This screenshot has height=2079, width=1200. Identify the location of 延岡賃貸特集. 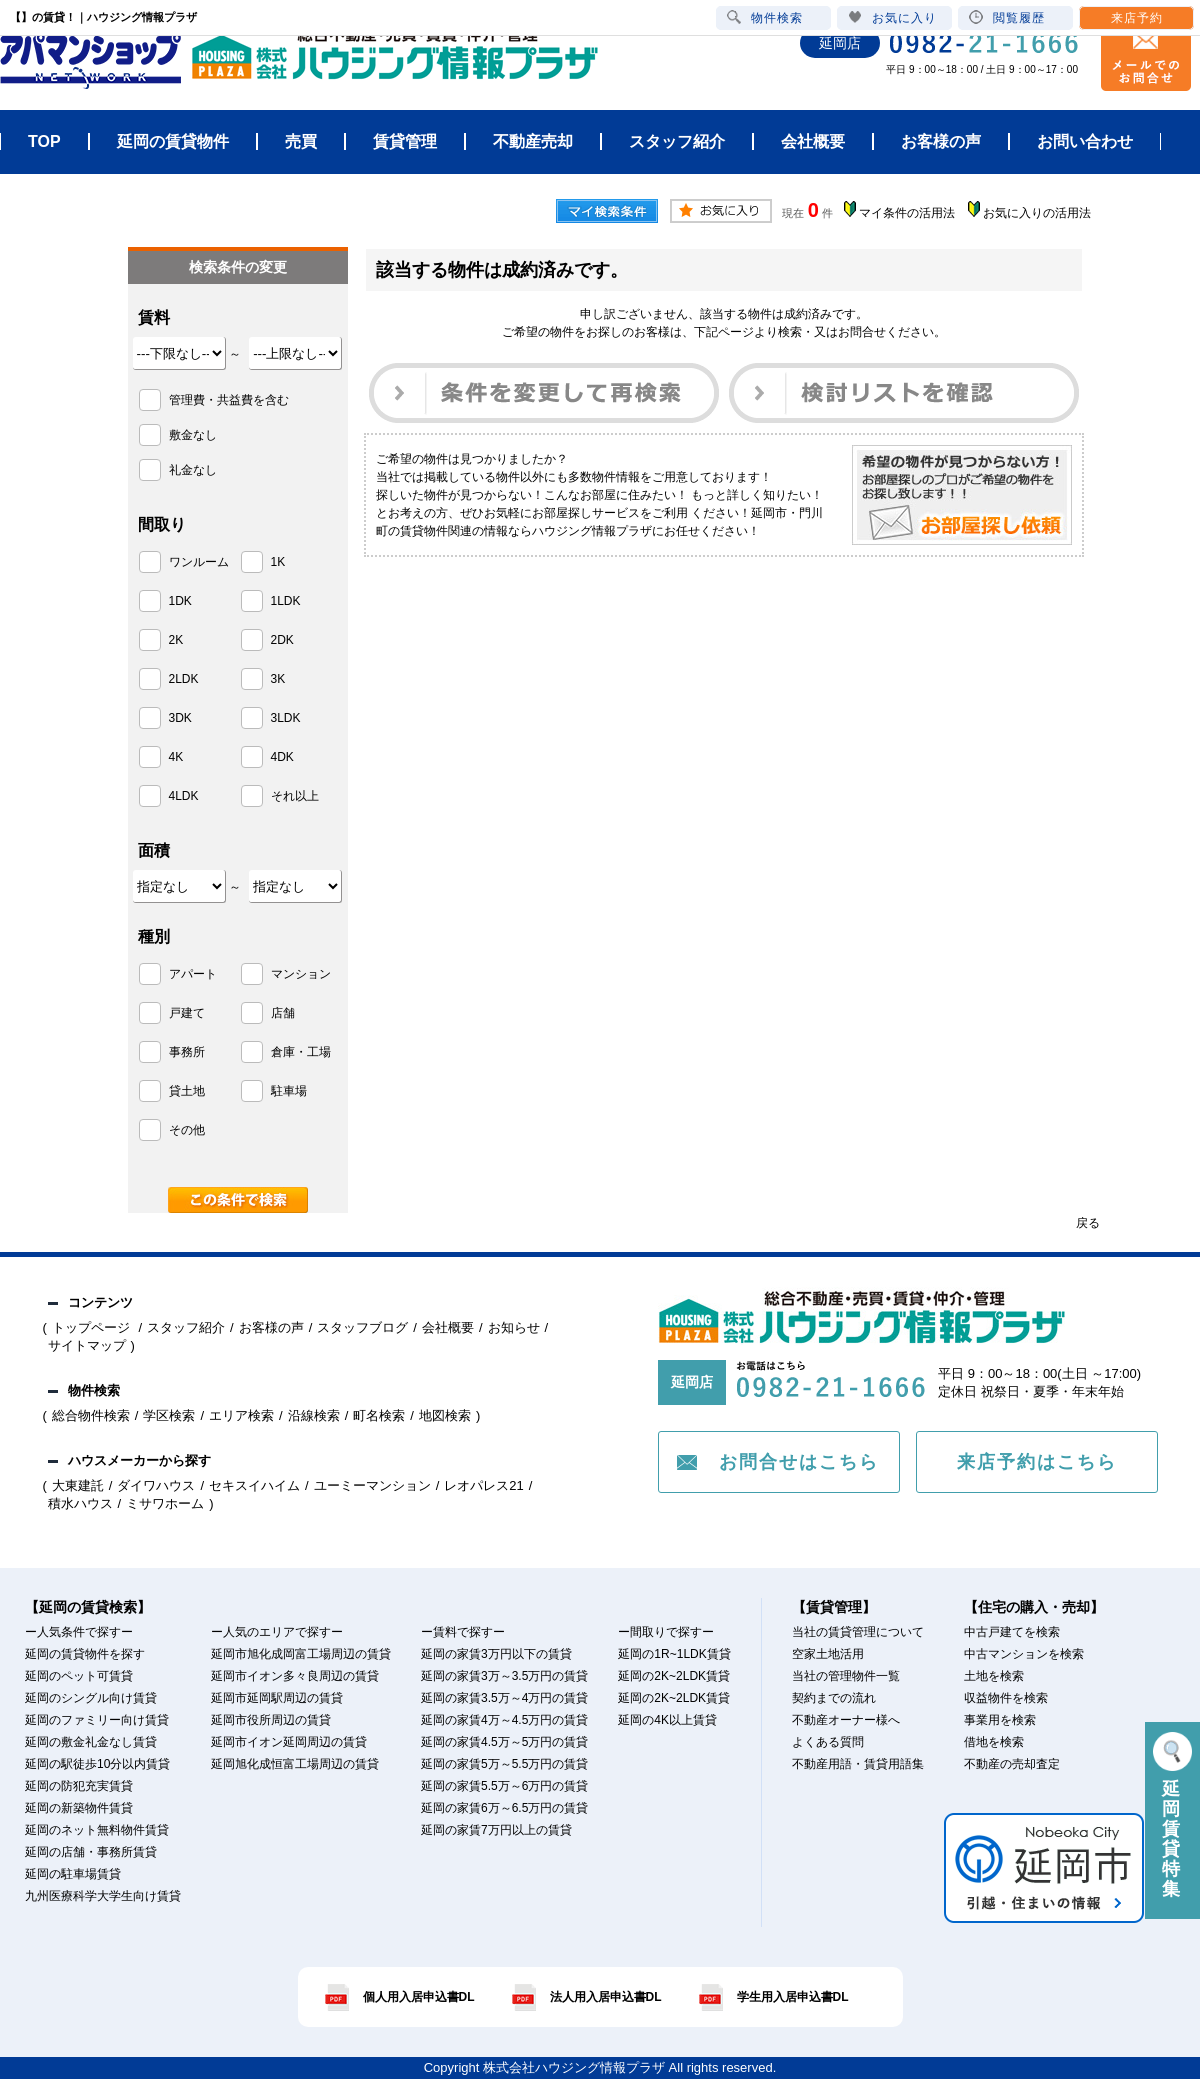
(1172, 1815).